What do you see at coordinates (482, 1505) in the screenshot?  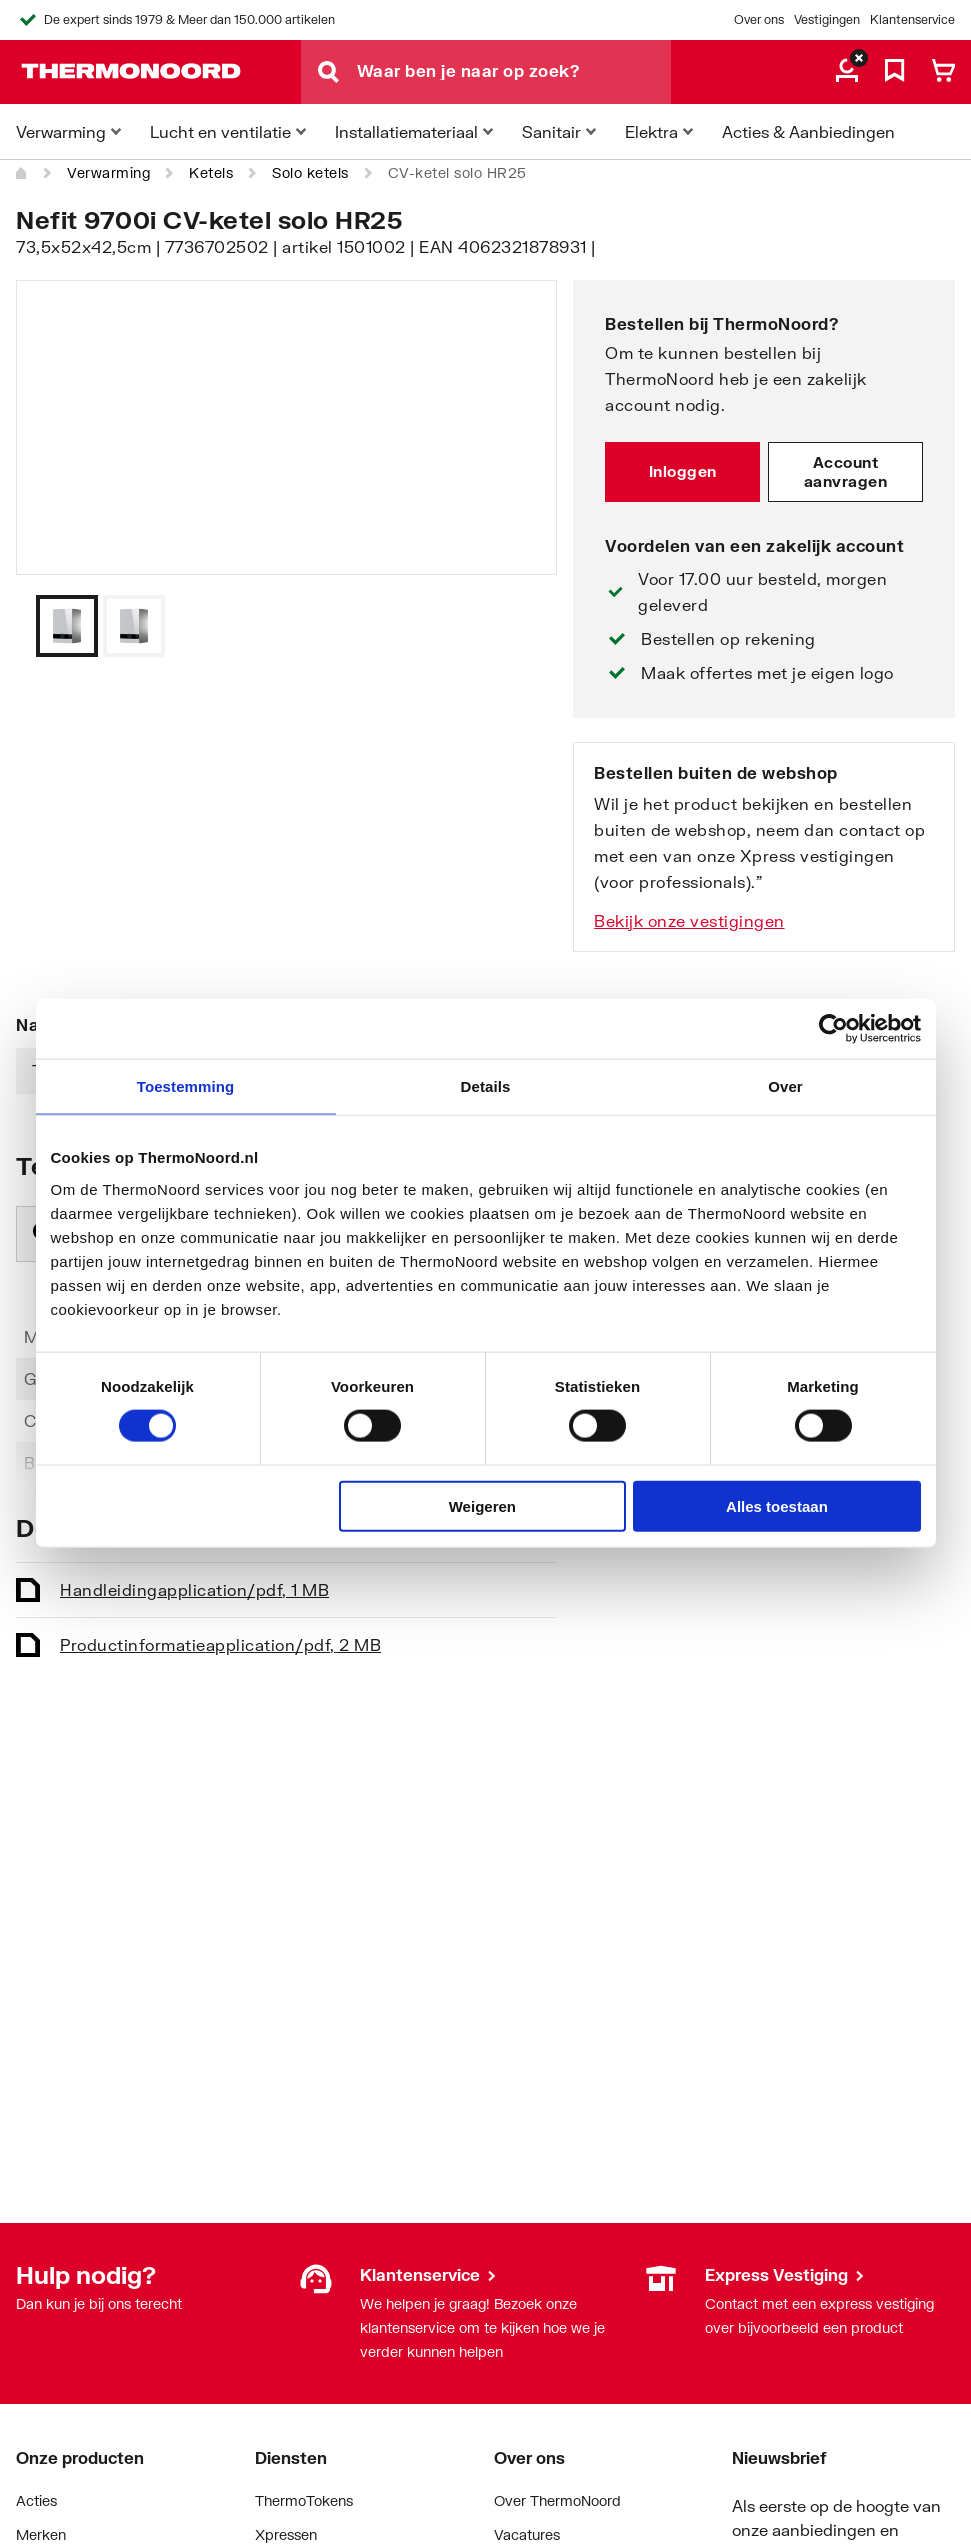 I see `Weigeren` at bounding box center [482, 1505].